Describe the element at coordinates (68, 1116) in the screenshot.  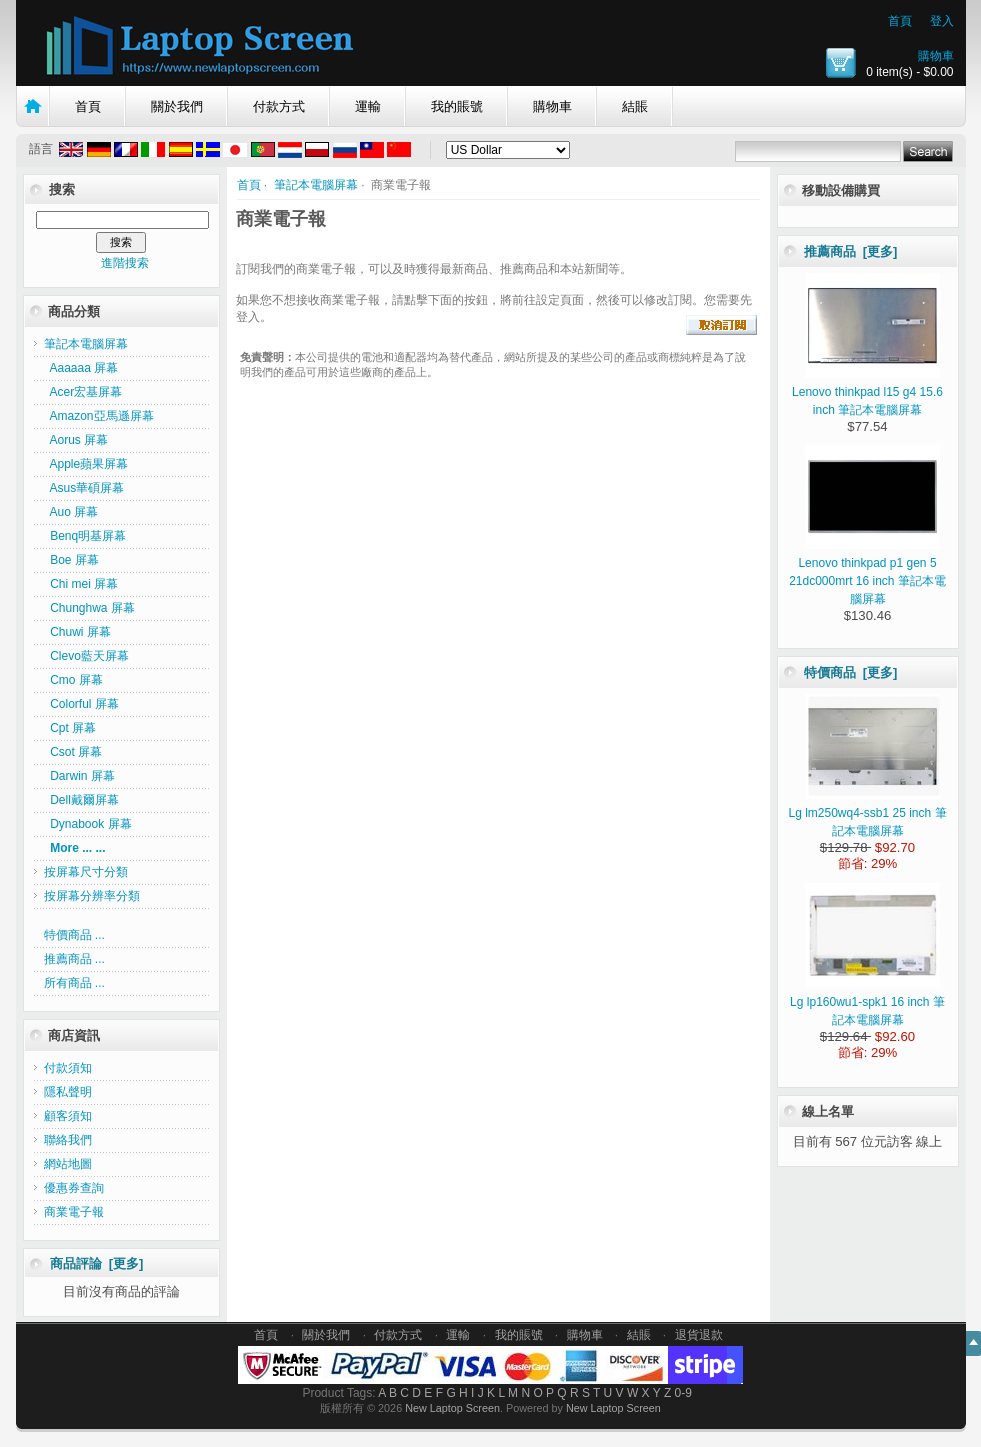
I see `顧客須知` at that location.